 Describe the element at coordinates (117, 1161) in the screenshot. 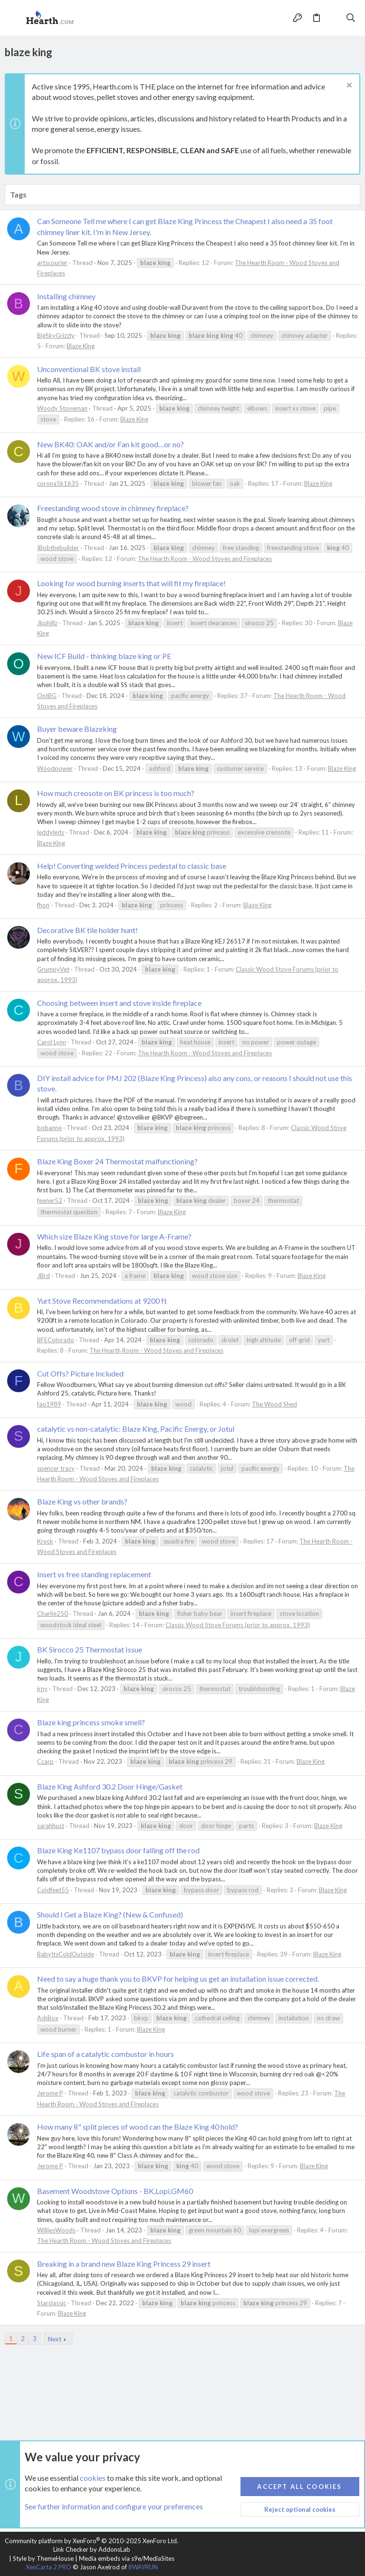

I see `Blaze King Boxer 24 Thermostat malfunctioning?` at that location.